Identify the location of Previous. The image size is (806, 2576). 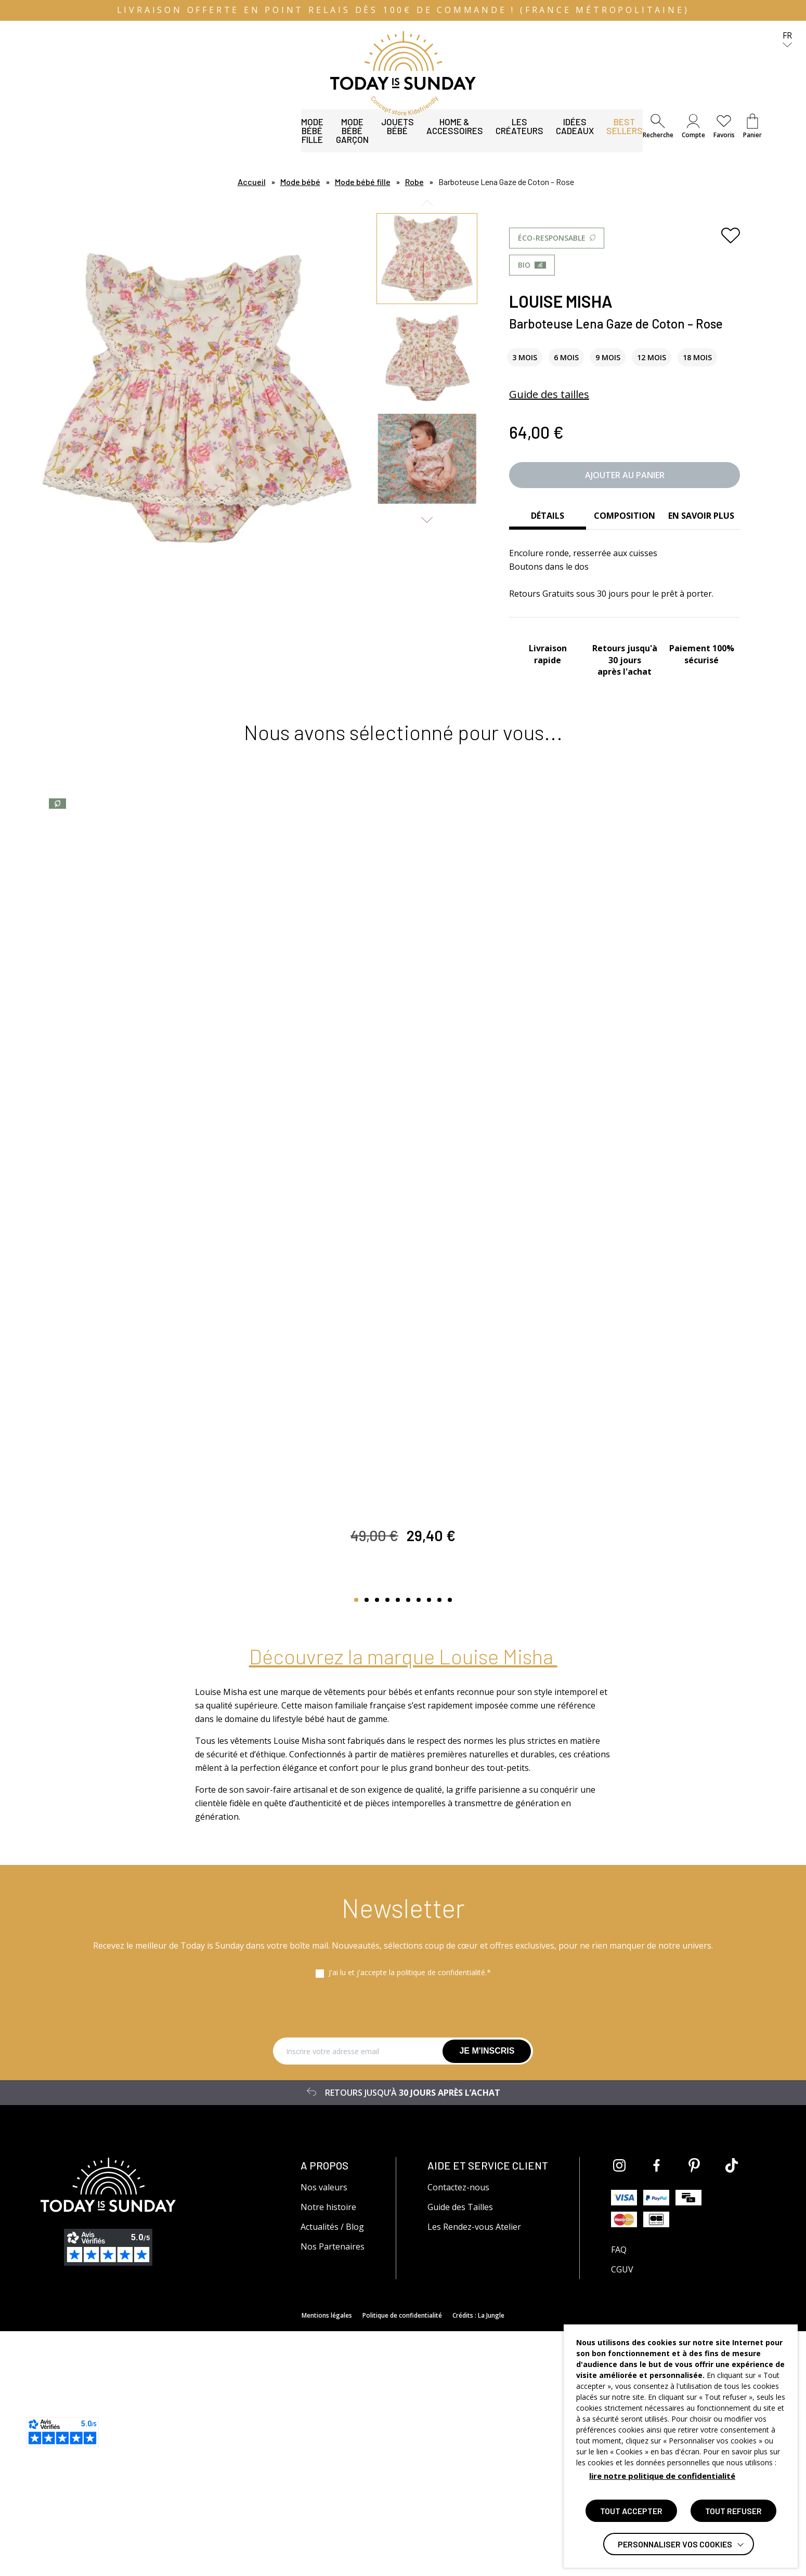
(427, 203).